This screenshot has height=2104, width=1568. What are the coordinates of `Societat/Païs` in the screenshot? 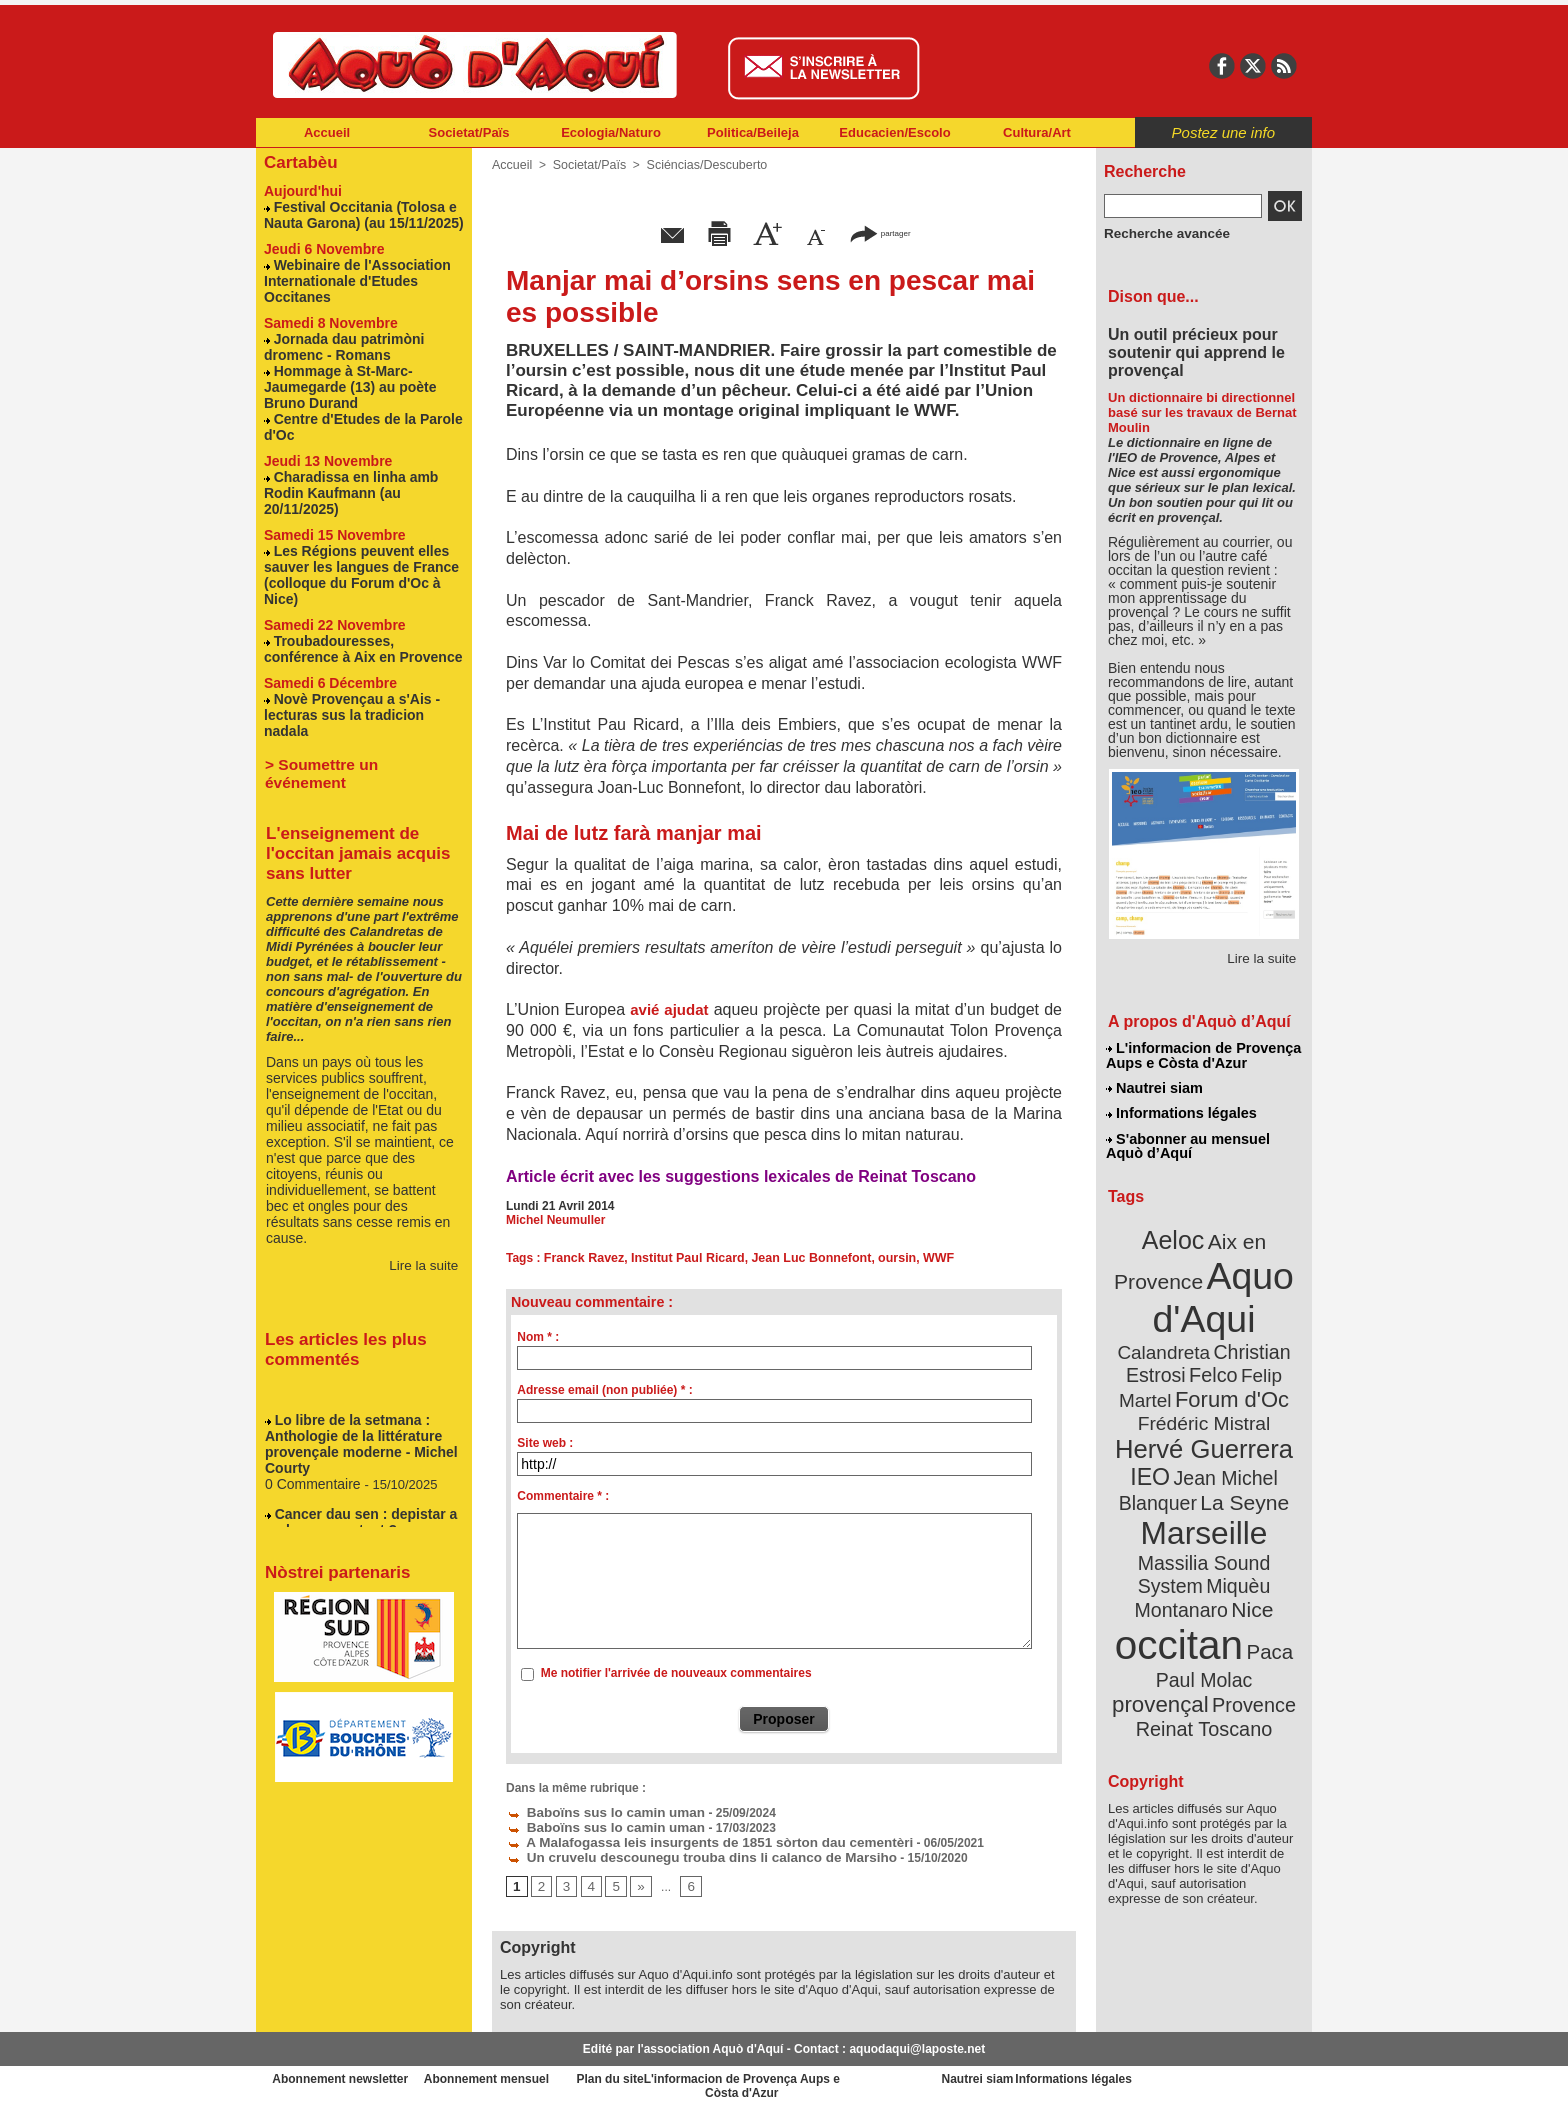 It's located at (469, 132).